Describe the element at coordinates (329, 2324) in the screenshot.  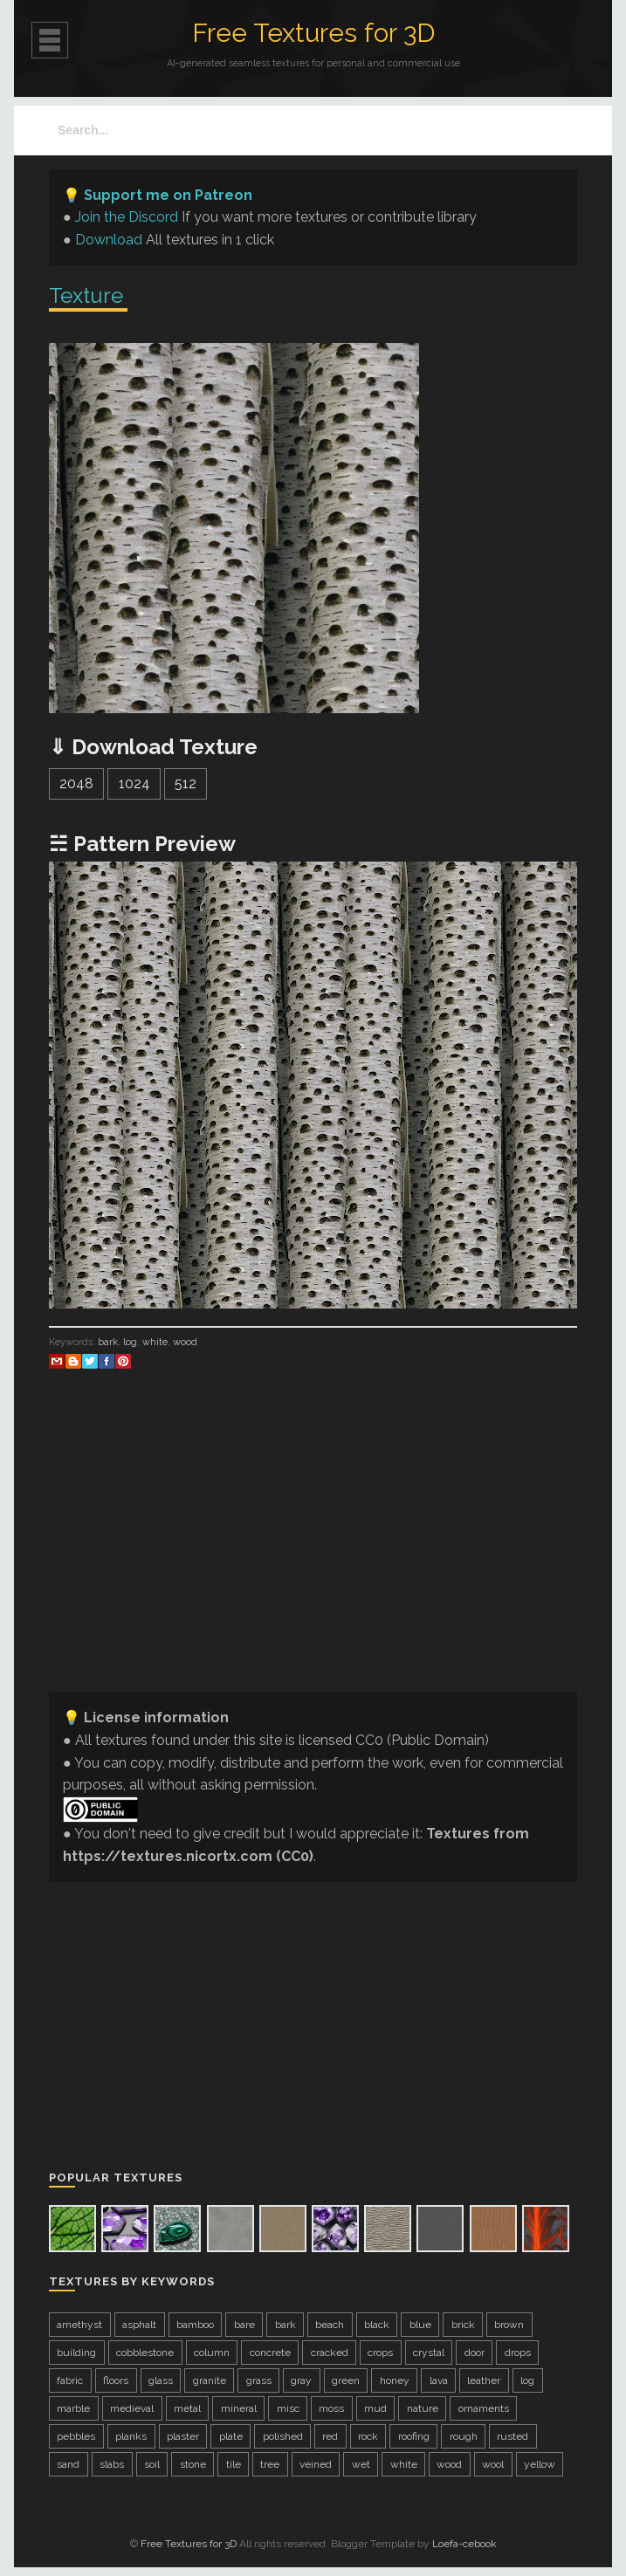
I see `beach` at that location.